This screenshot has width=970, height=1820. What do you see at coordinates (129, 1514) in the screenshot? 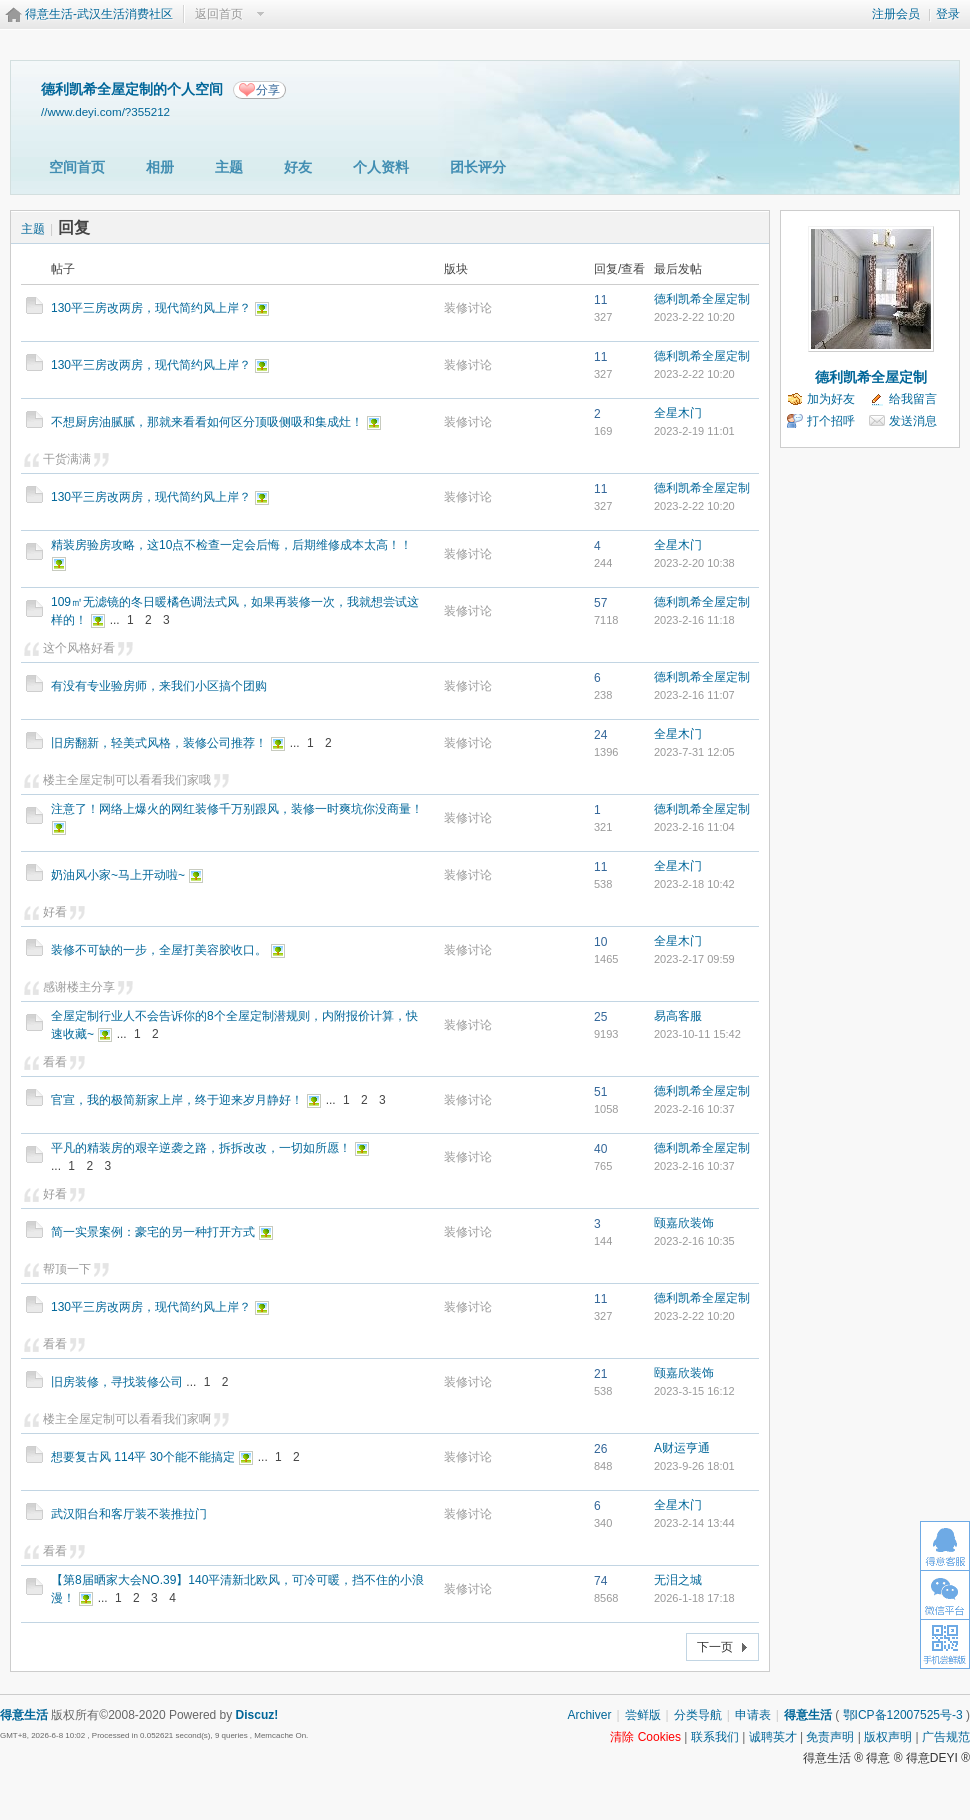
I see `武汉阳台和客厅装不装推拉门` at bounding box center [129, 1514].